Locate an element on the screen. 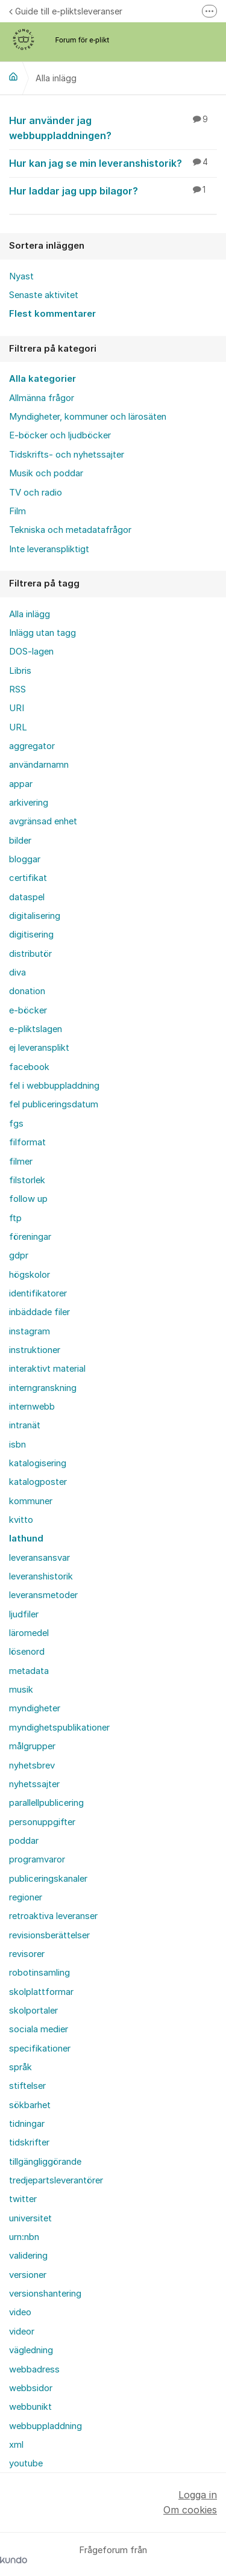  e-böcker [menuitem] is located at coordinates (28, 1010).